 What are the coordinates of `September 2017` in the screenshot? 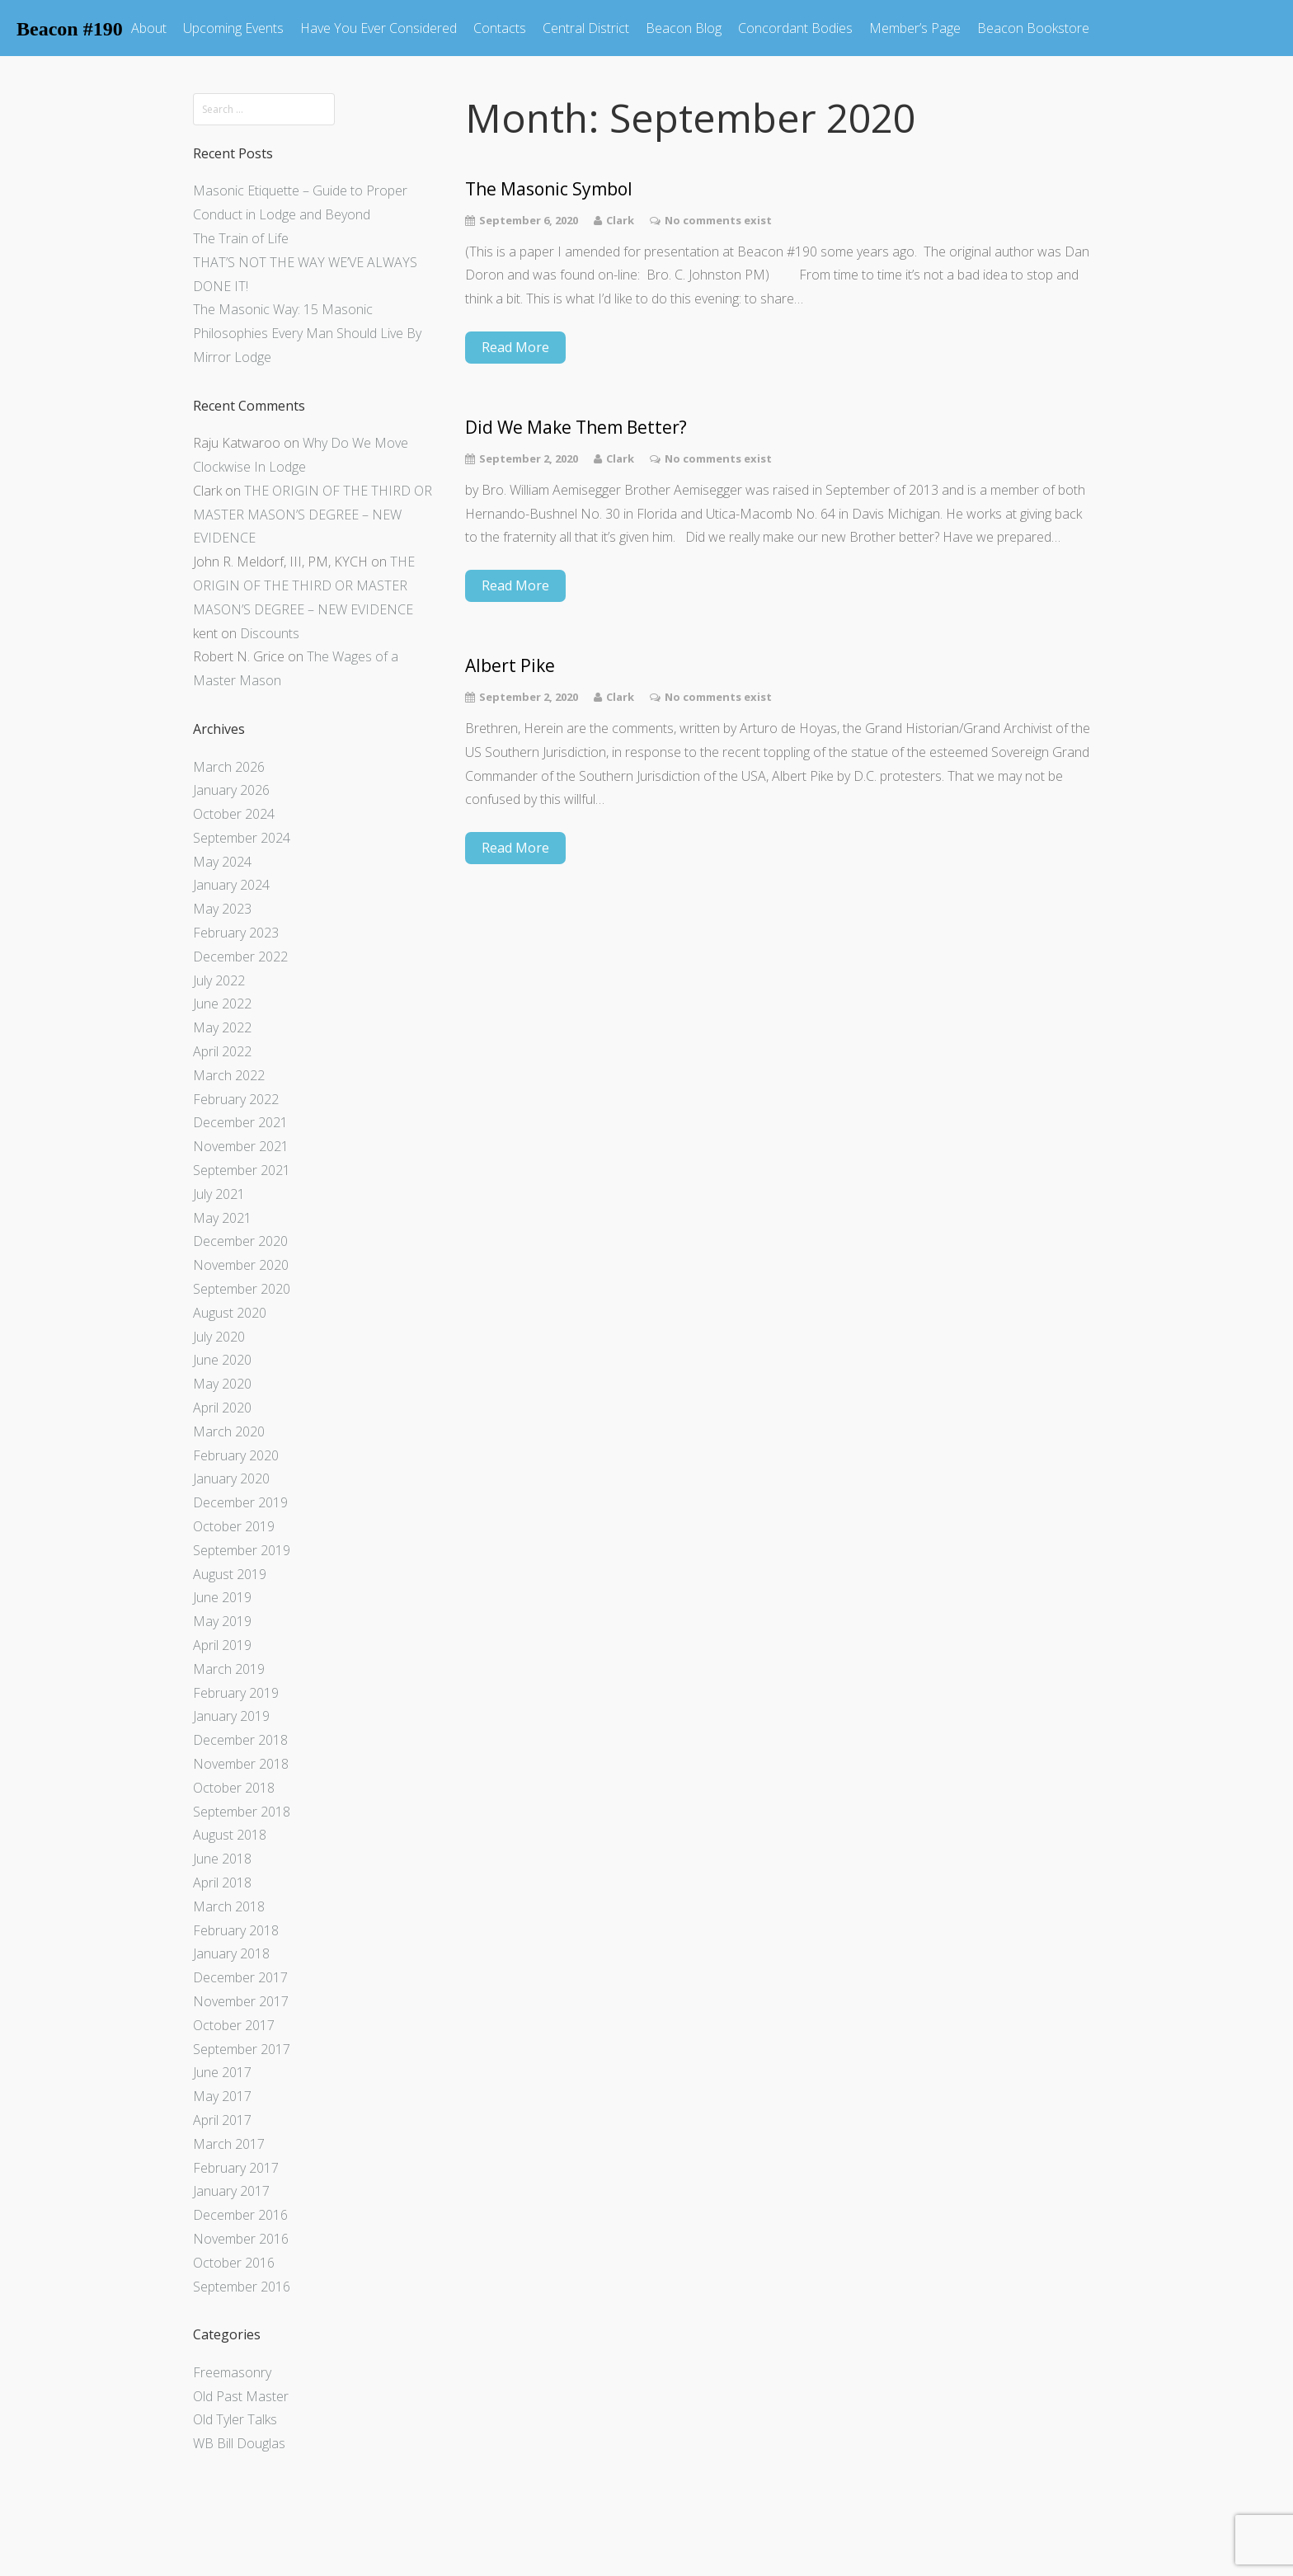 It's located at (241, 2049).